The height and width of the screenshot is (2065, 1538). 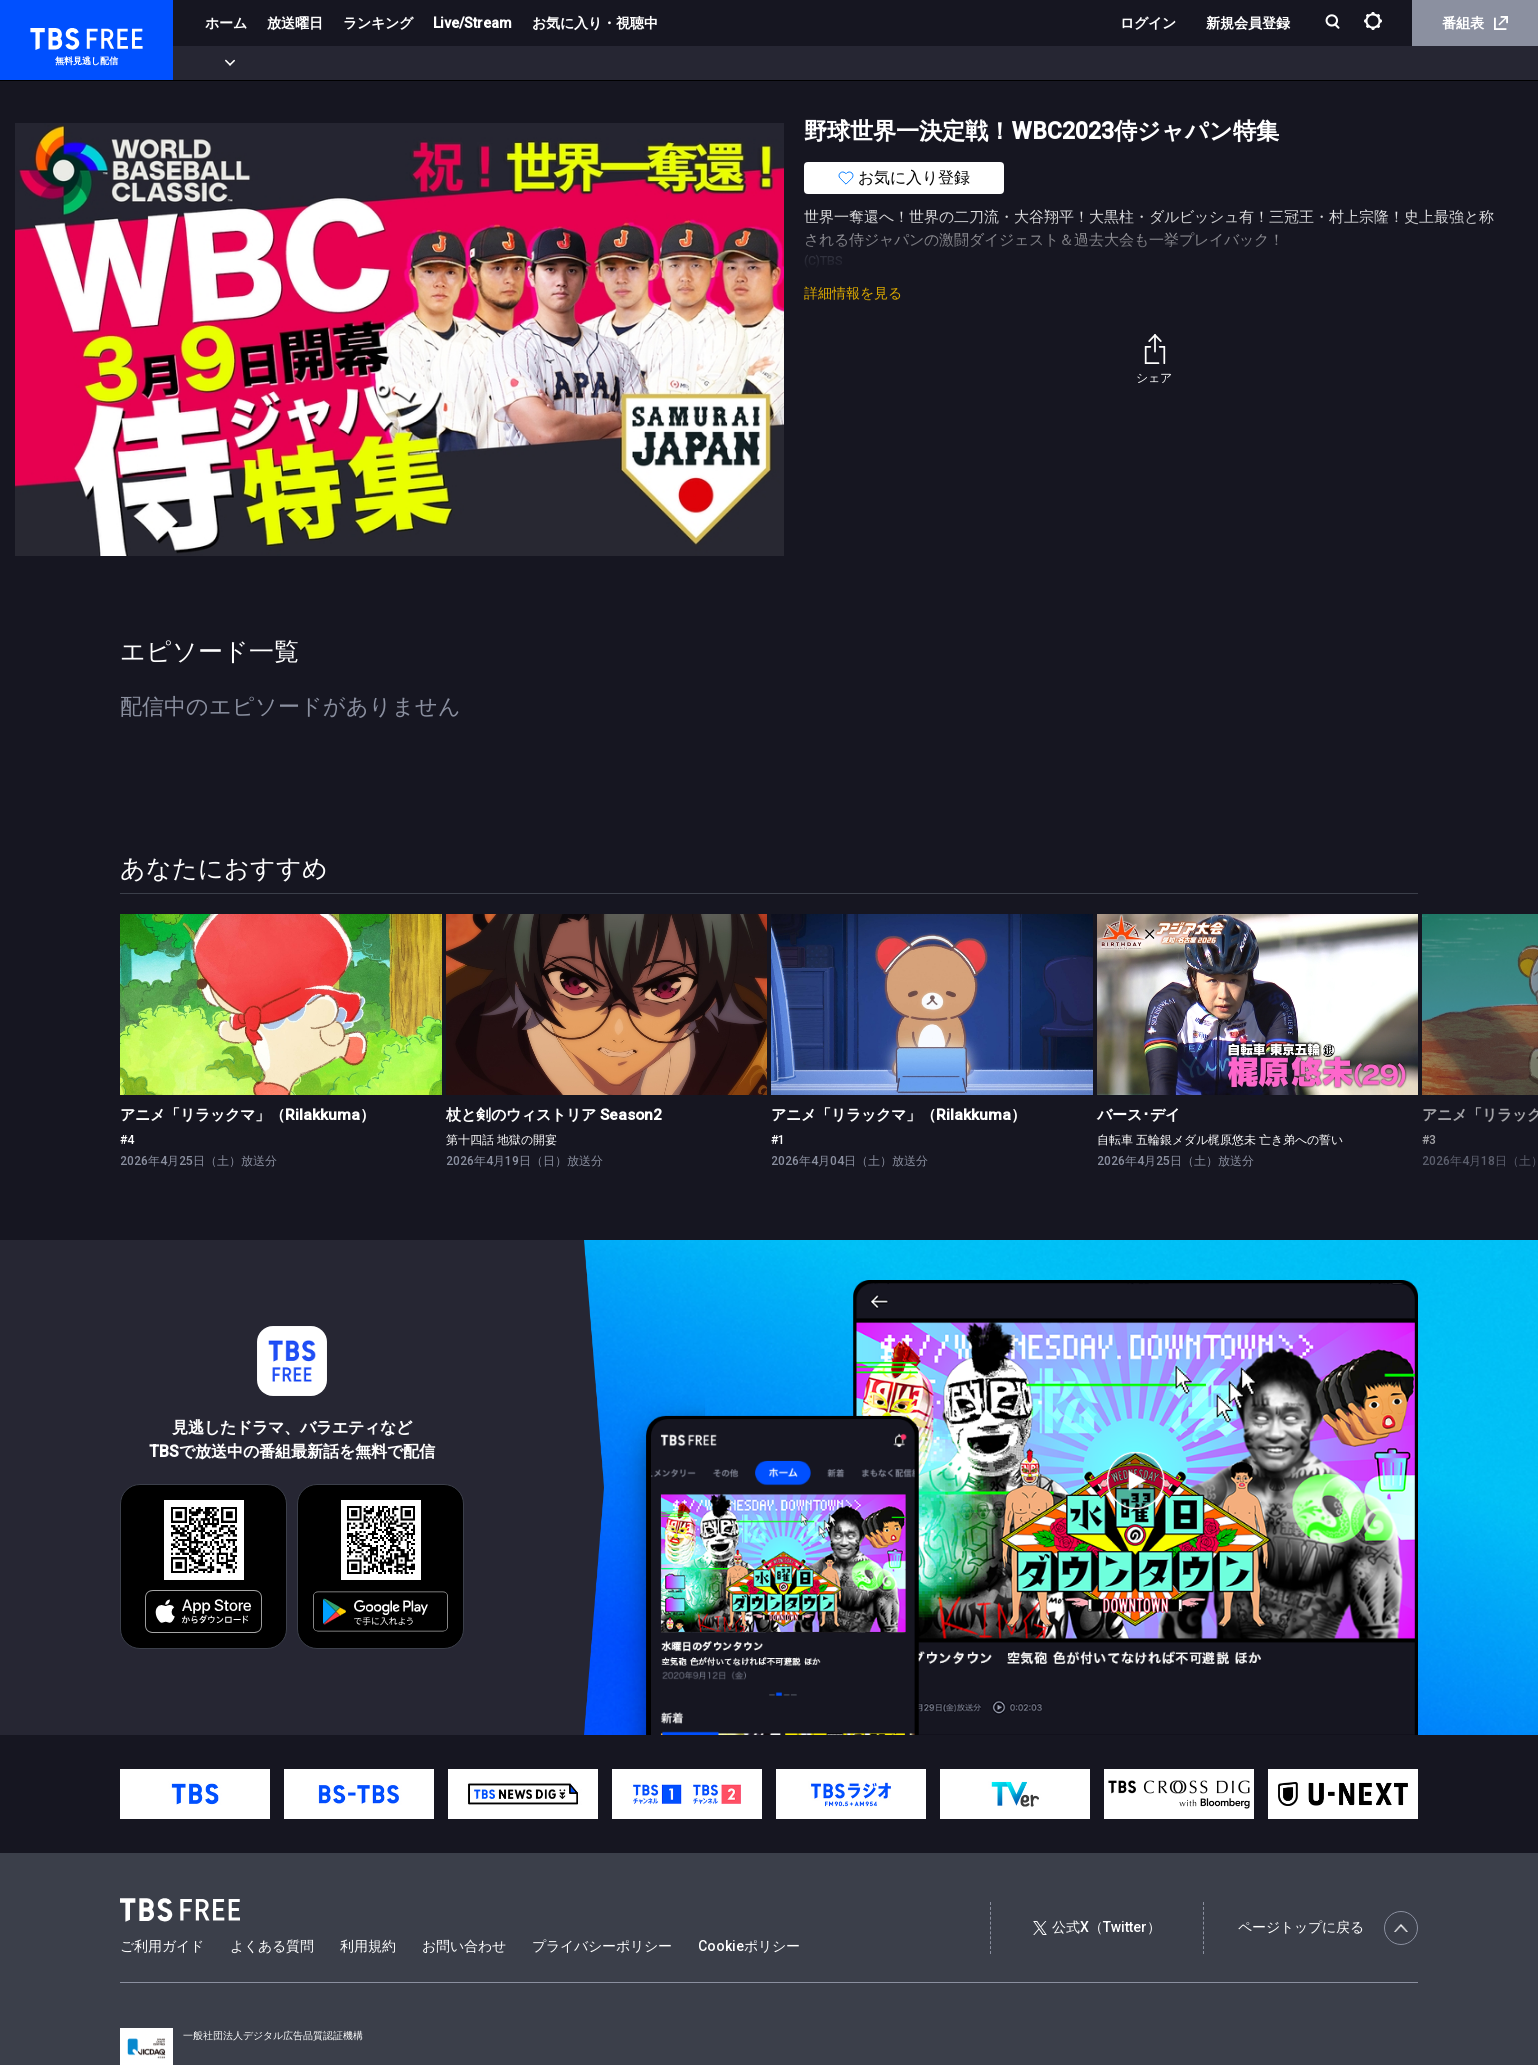 What do you see at coordinates (272, 1946) in the screenshot?
I see `よくある質問` at bounding box center [272, 1946].